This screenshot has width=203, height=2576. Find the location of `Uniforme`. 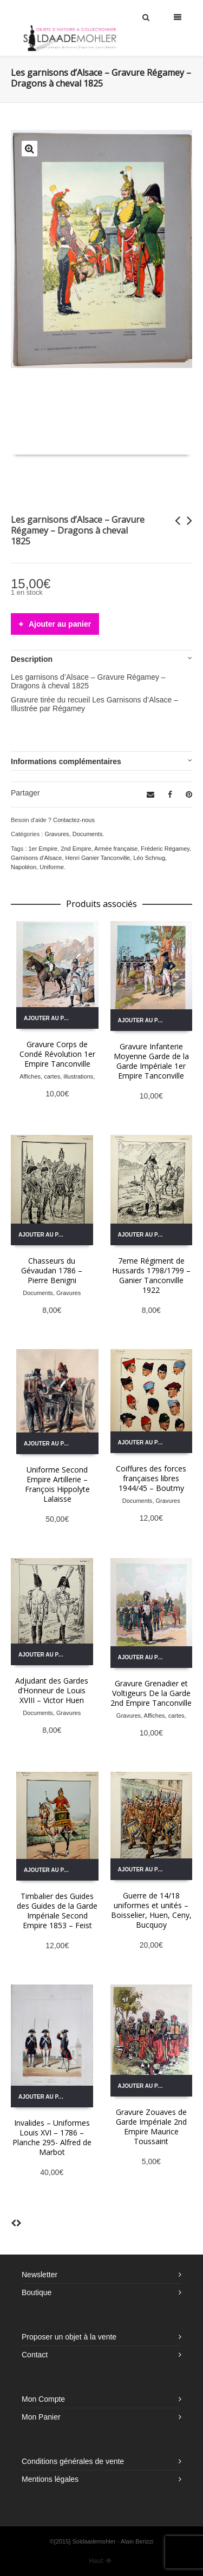

Uniforme is located at coordinates (52, 867).